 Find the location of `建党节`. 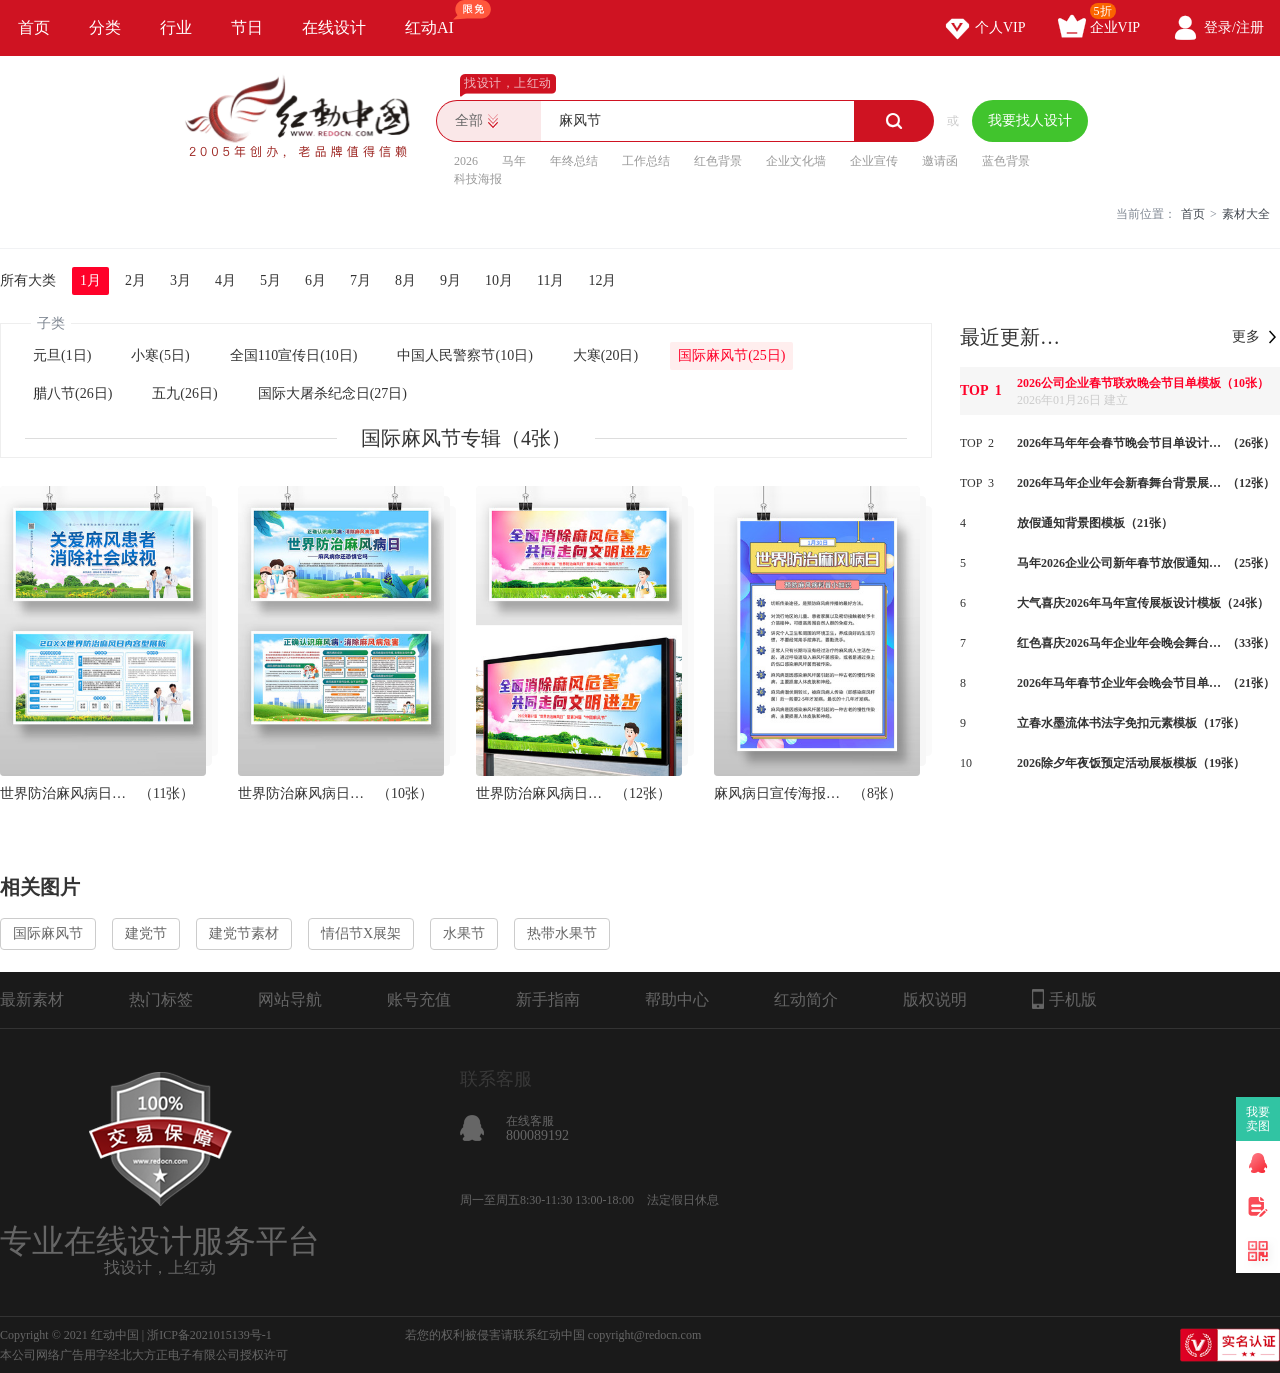

建党节 is located at coordinates (146, 933).